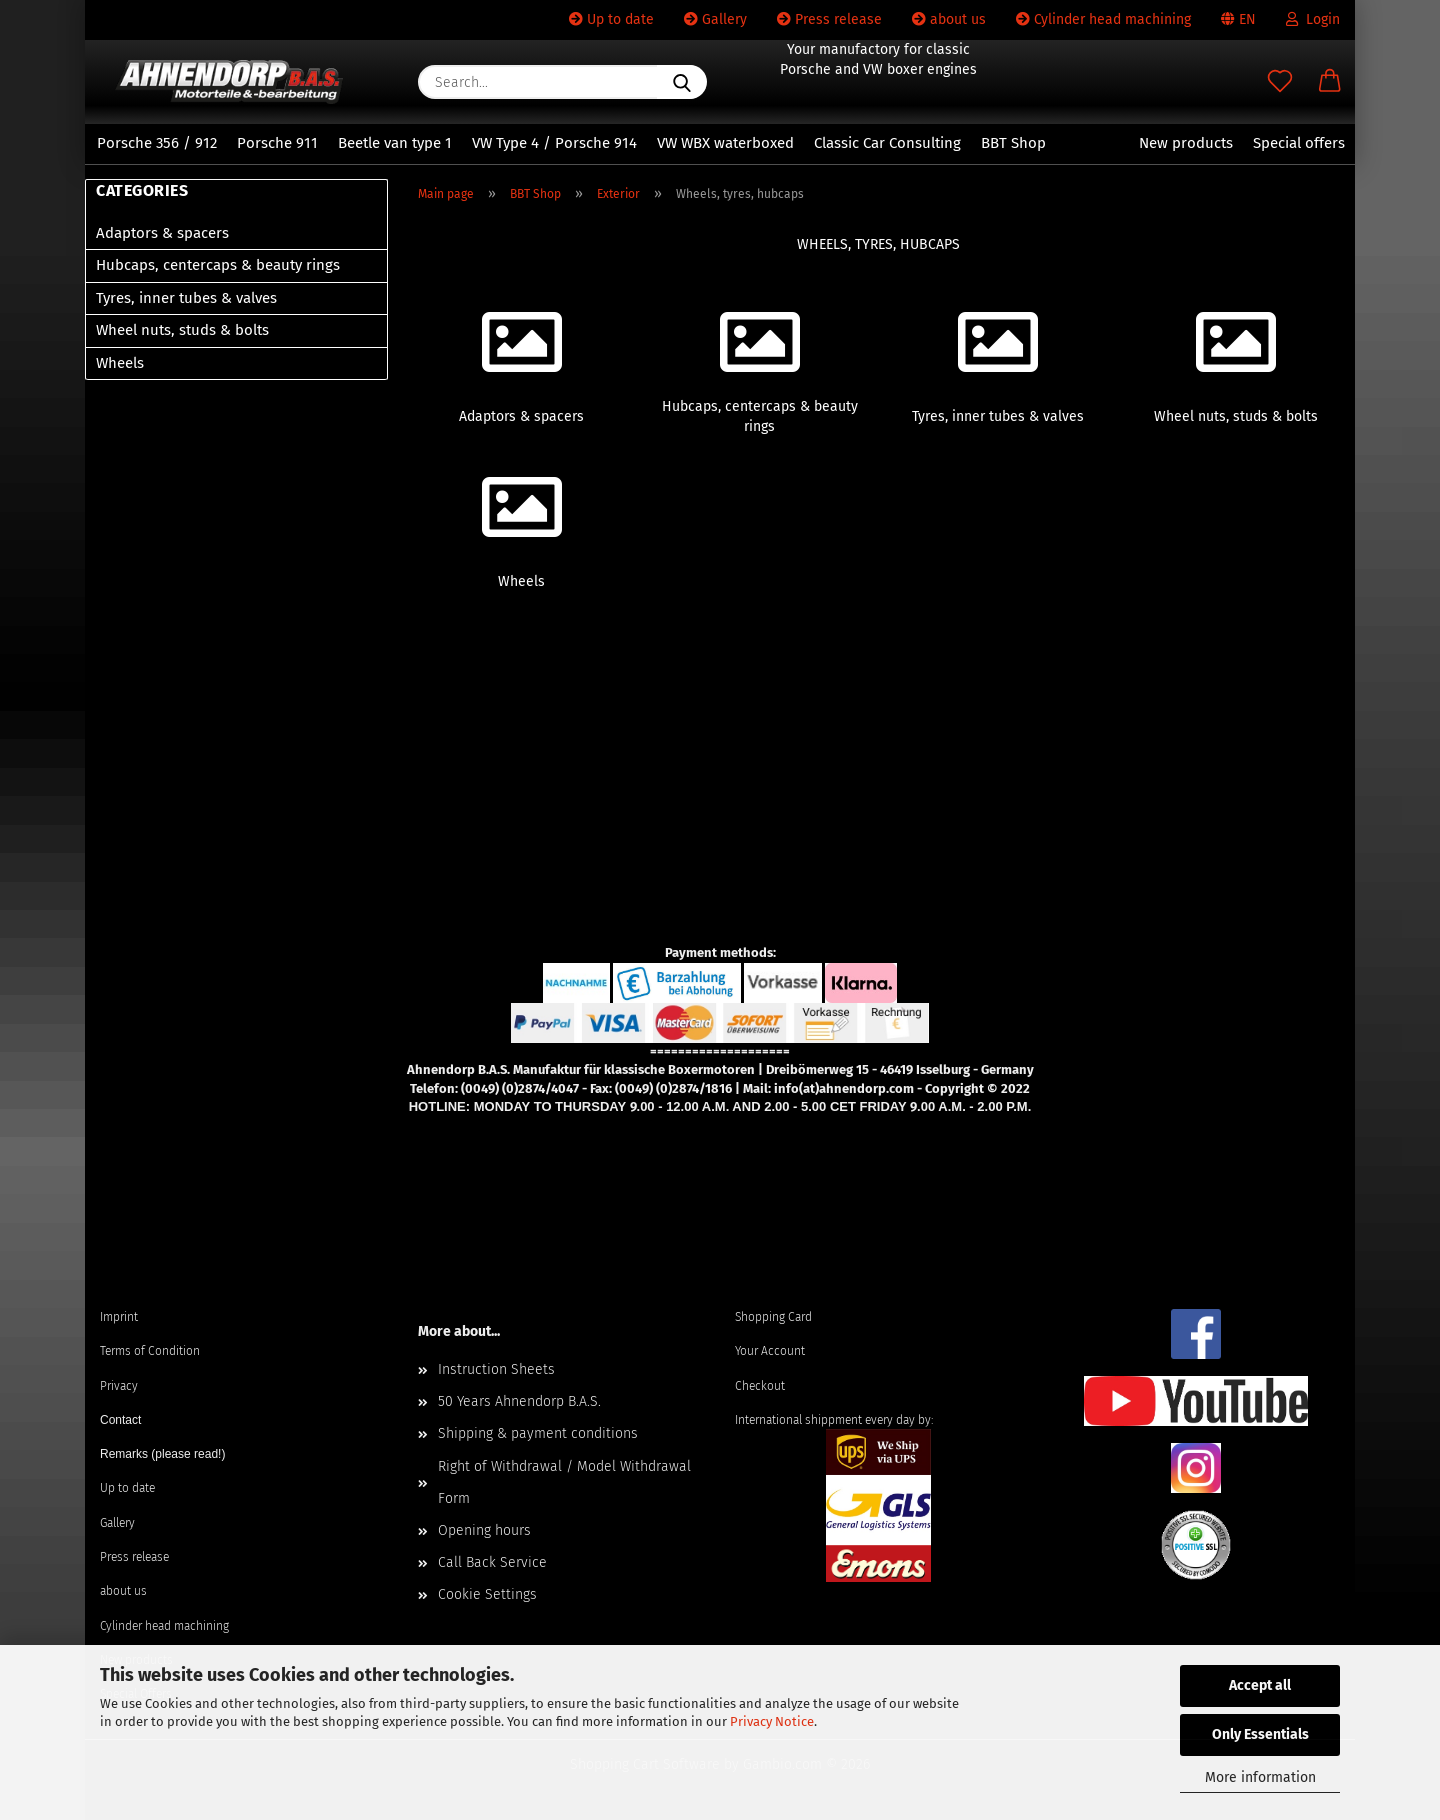  What do you see at coordinates (484, 1530) in the screenshot?
I see `Opening hours` at bounding box center [484, 1530].